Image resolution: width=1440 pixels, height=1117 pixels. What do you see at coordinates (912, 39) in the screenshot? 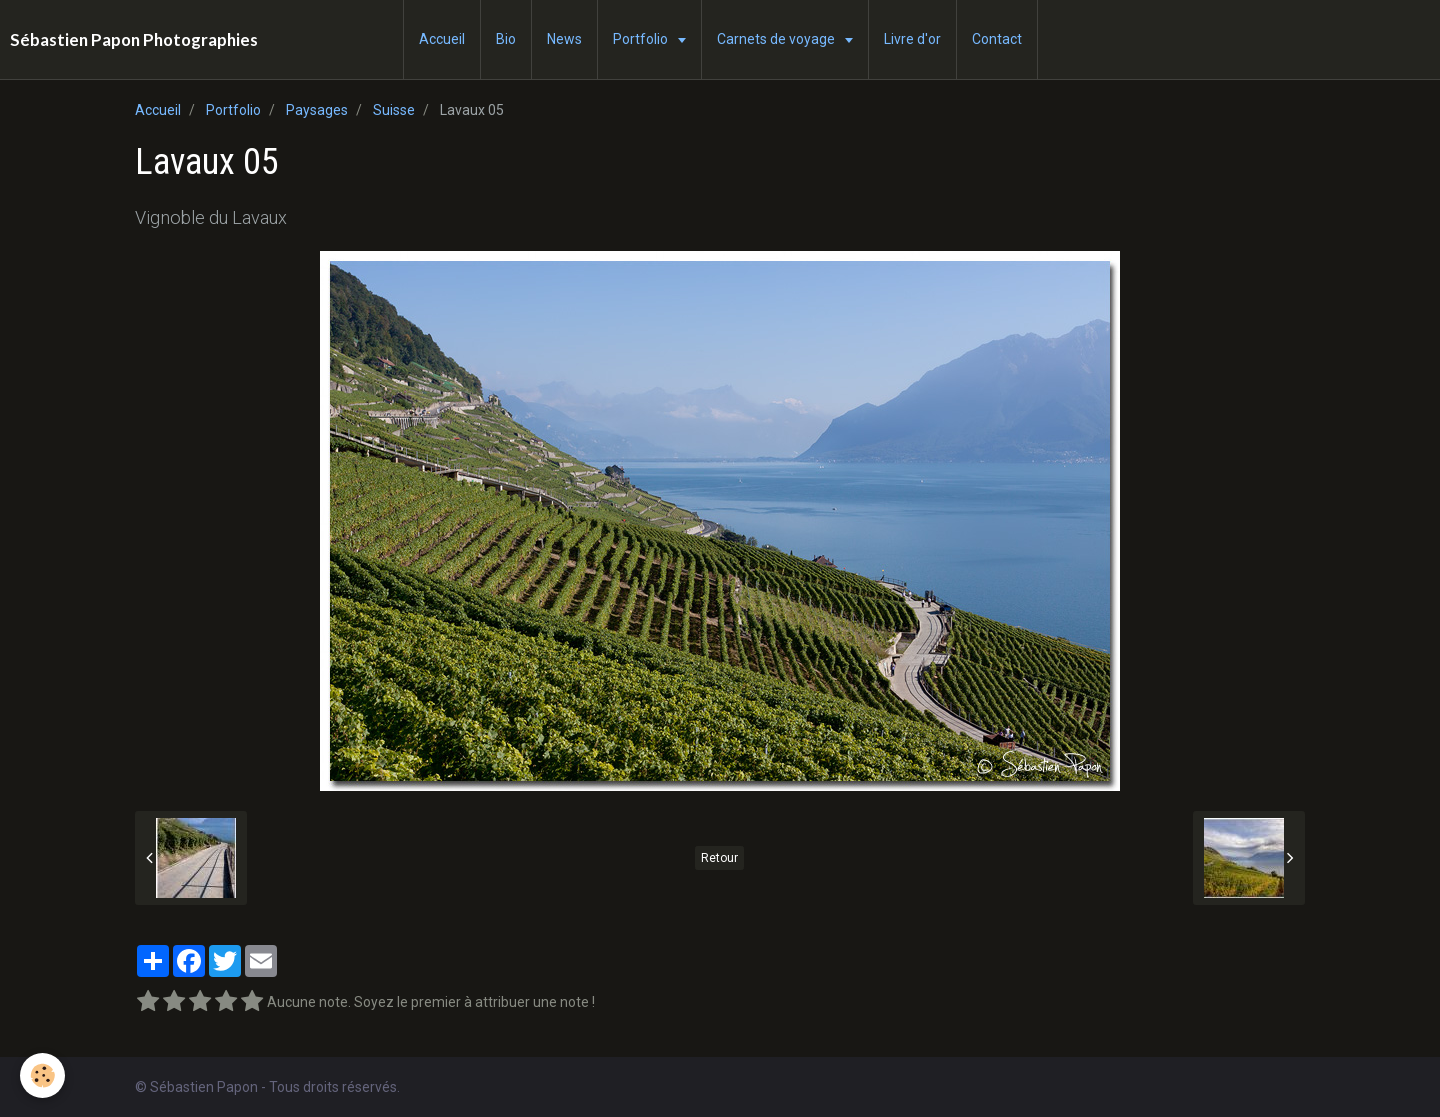
I see `Livre d'or` at bounding box center [912, 39].